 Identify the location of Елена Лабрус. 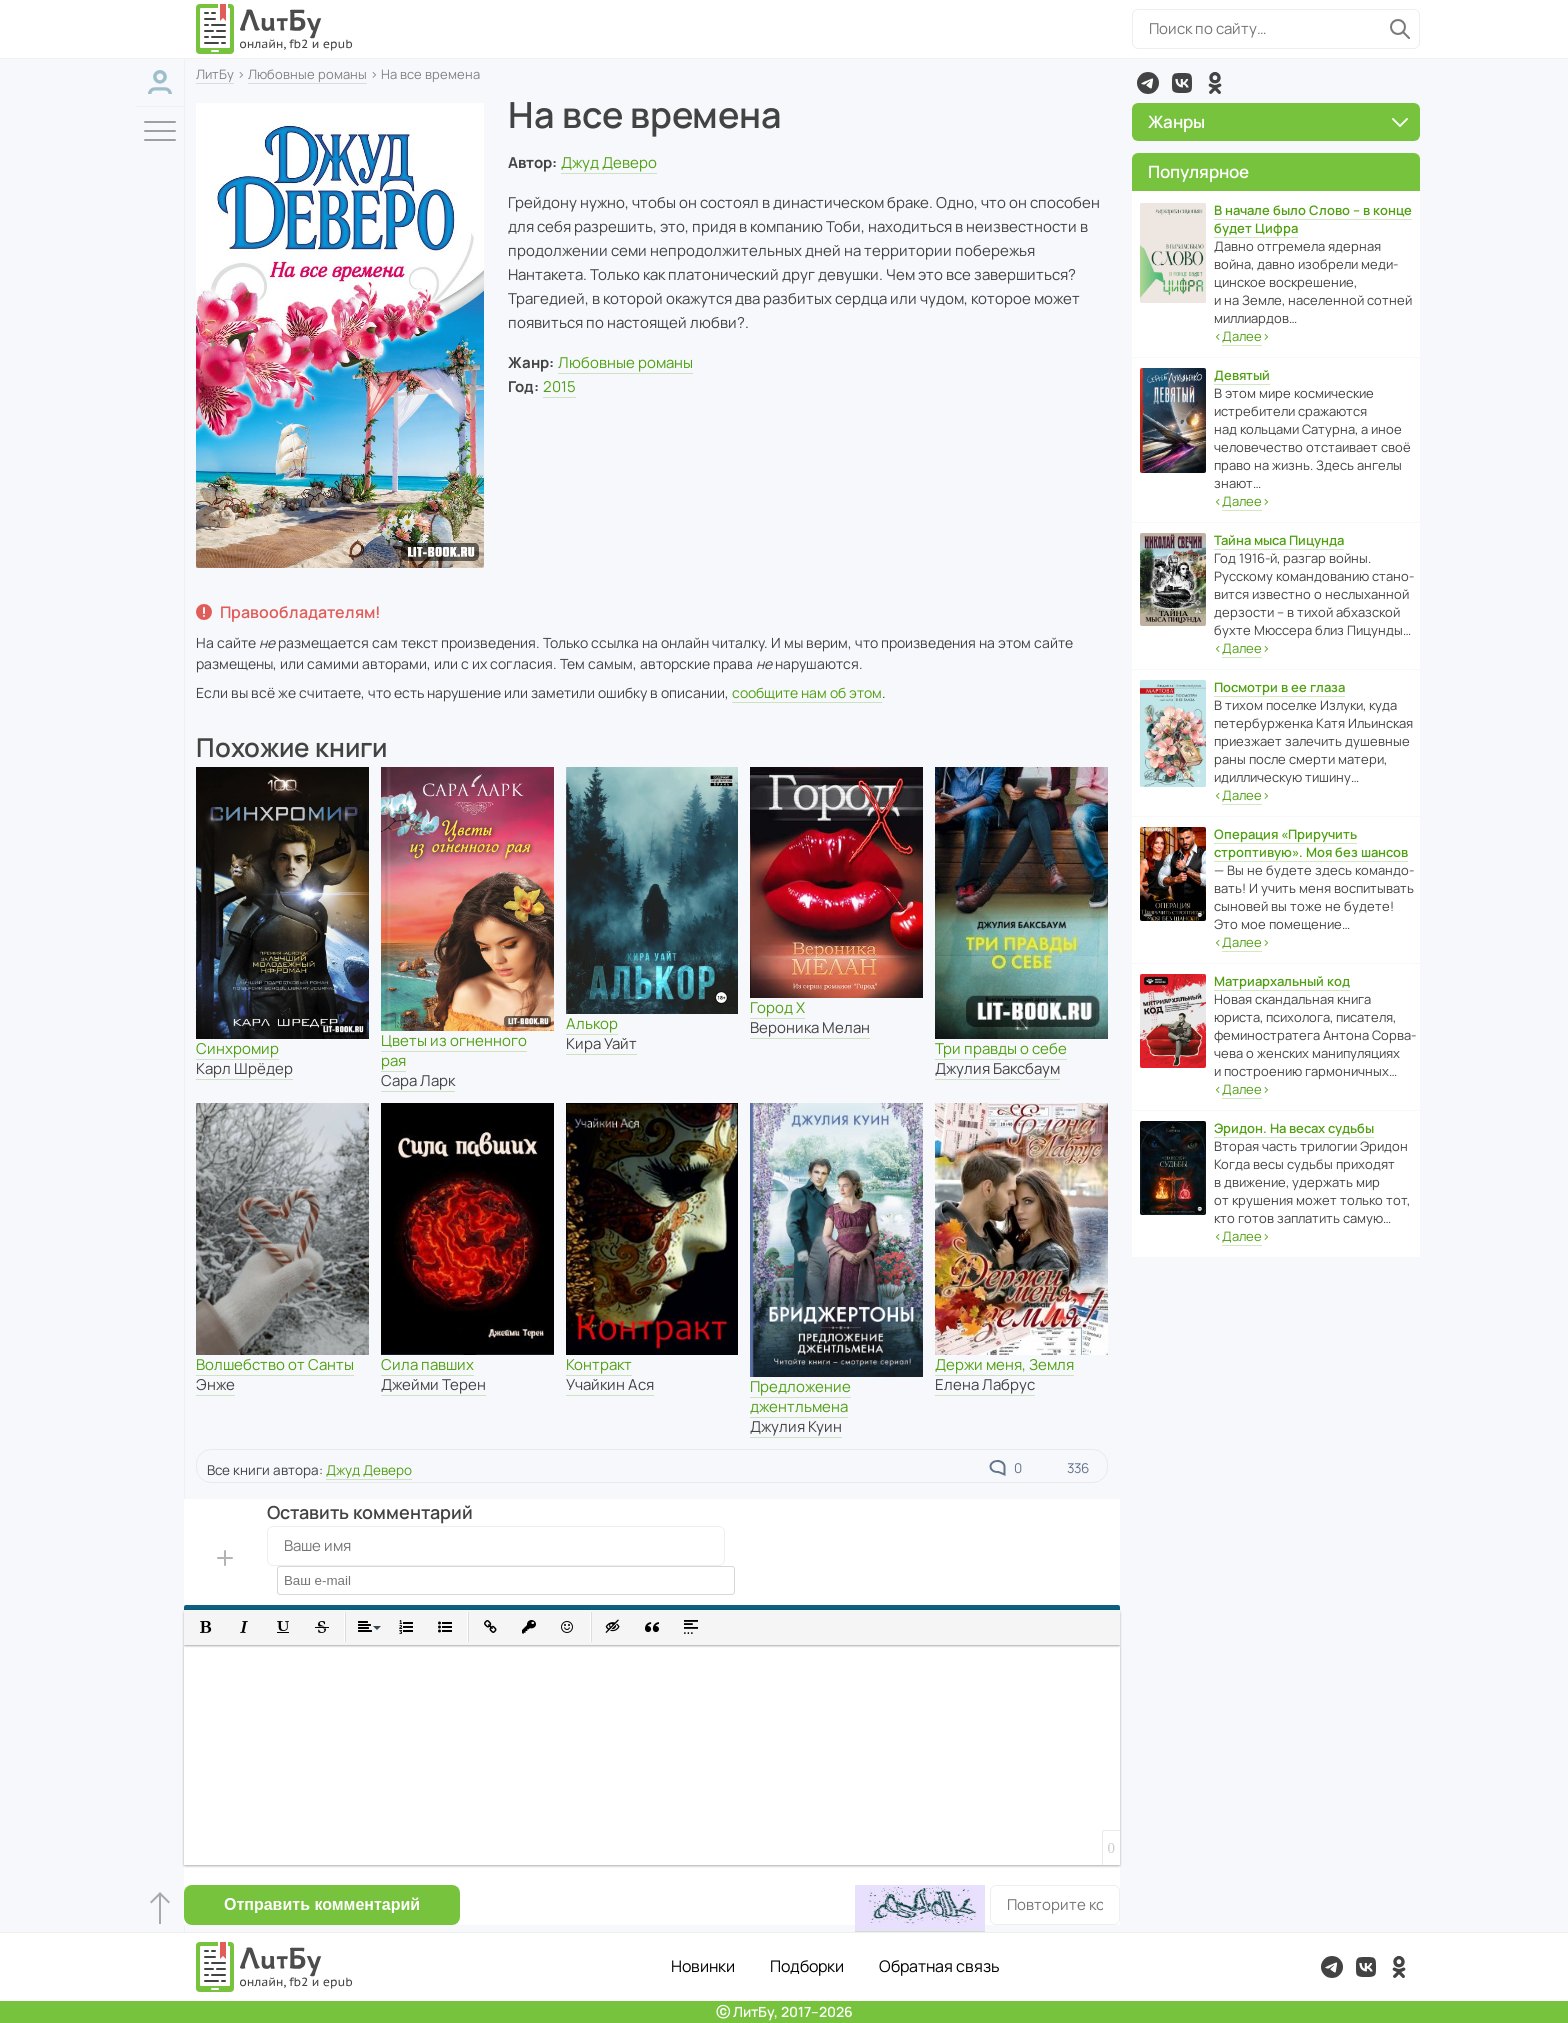
(985, 1384).